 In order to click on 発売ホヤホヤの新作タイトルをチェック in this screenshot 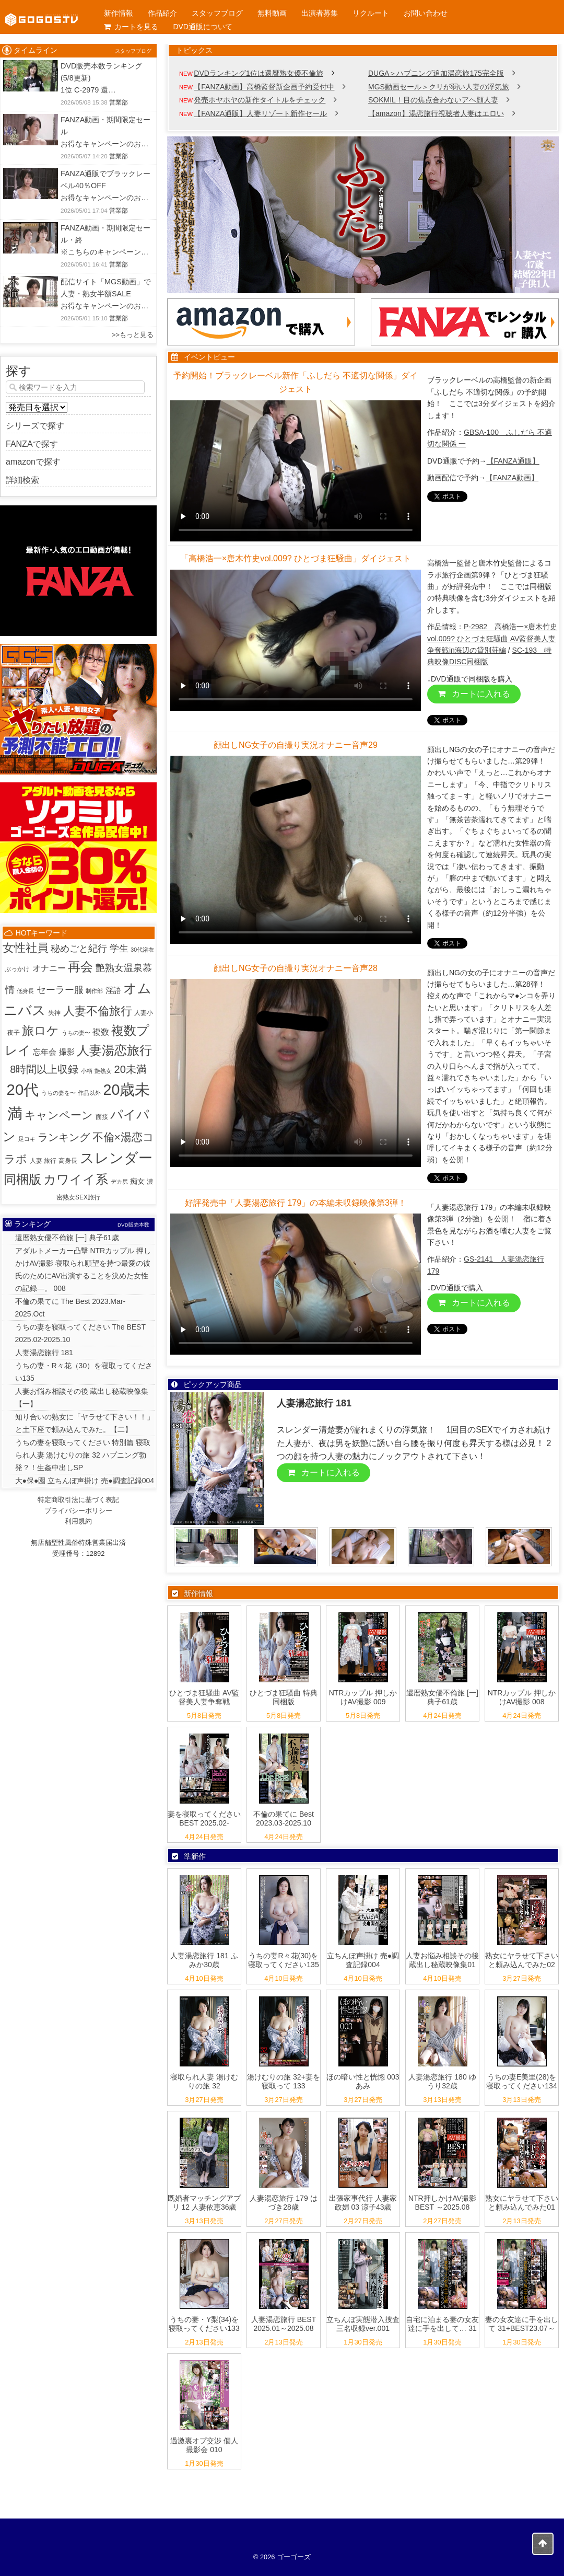, I will do `click(259, 100)`.